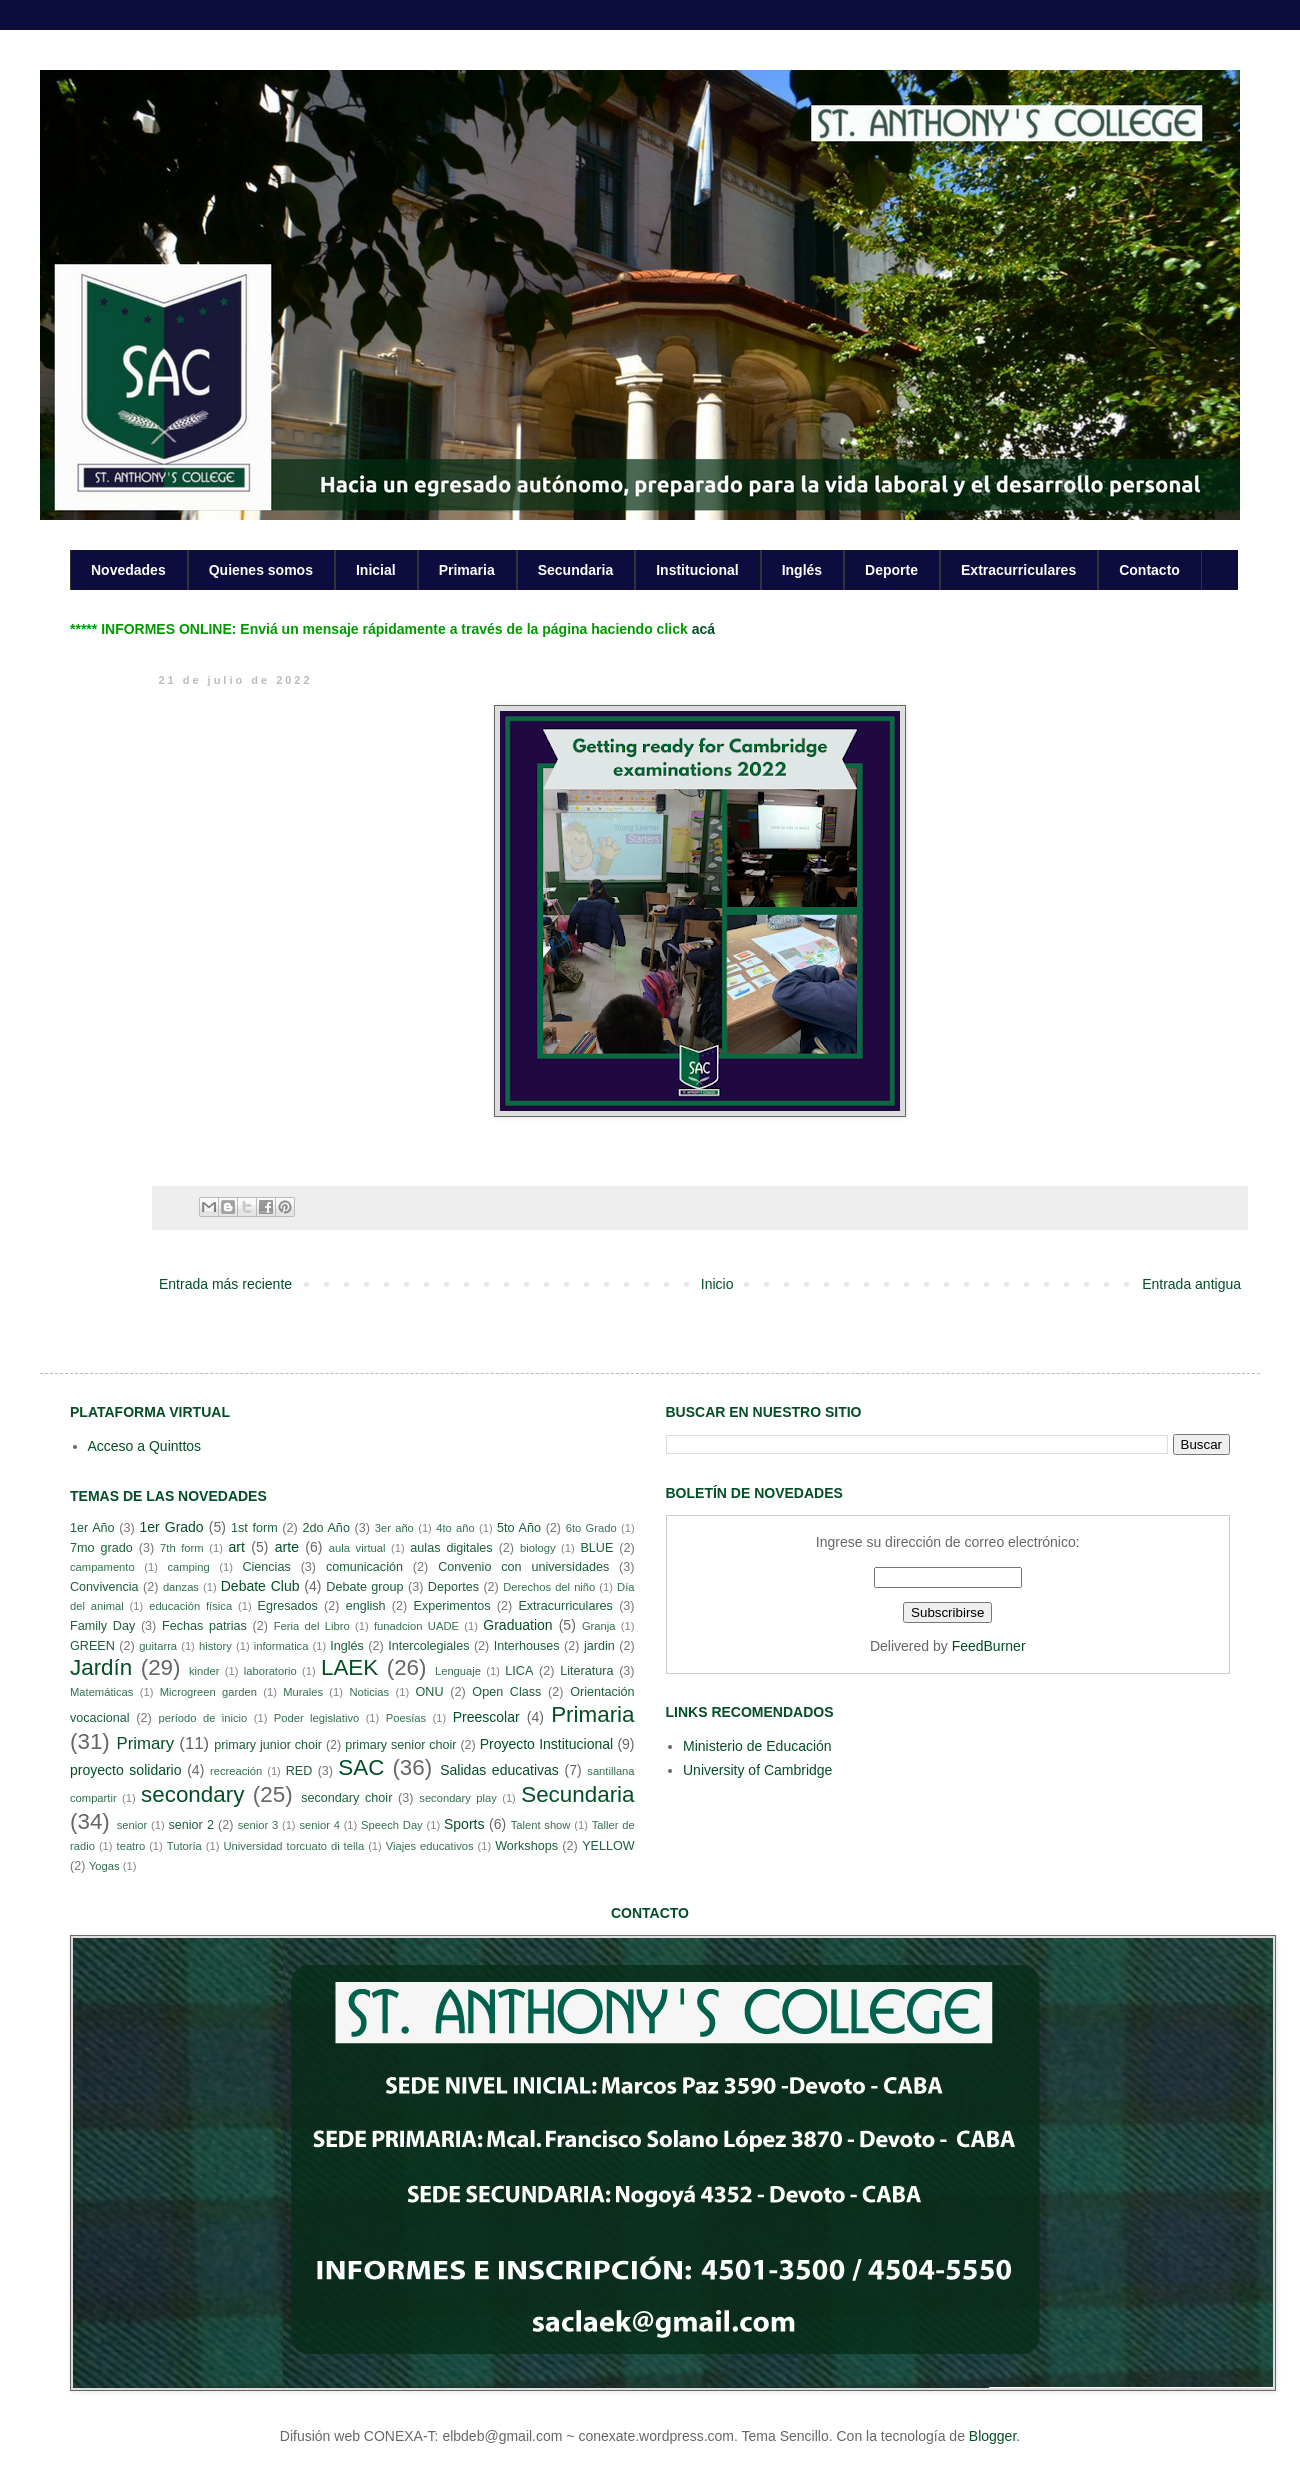  What do you see at coordinates (486, 1717) in the screenshot?
I see `Preescolar` at bounding box center [486, 1717].